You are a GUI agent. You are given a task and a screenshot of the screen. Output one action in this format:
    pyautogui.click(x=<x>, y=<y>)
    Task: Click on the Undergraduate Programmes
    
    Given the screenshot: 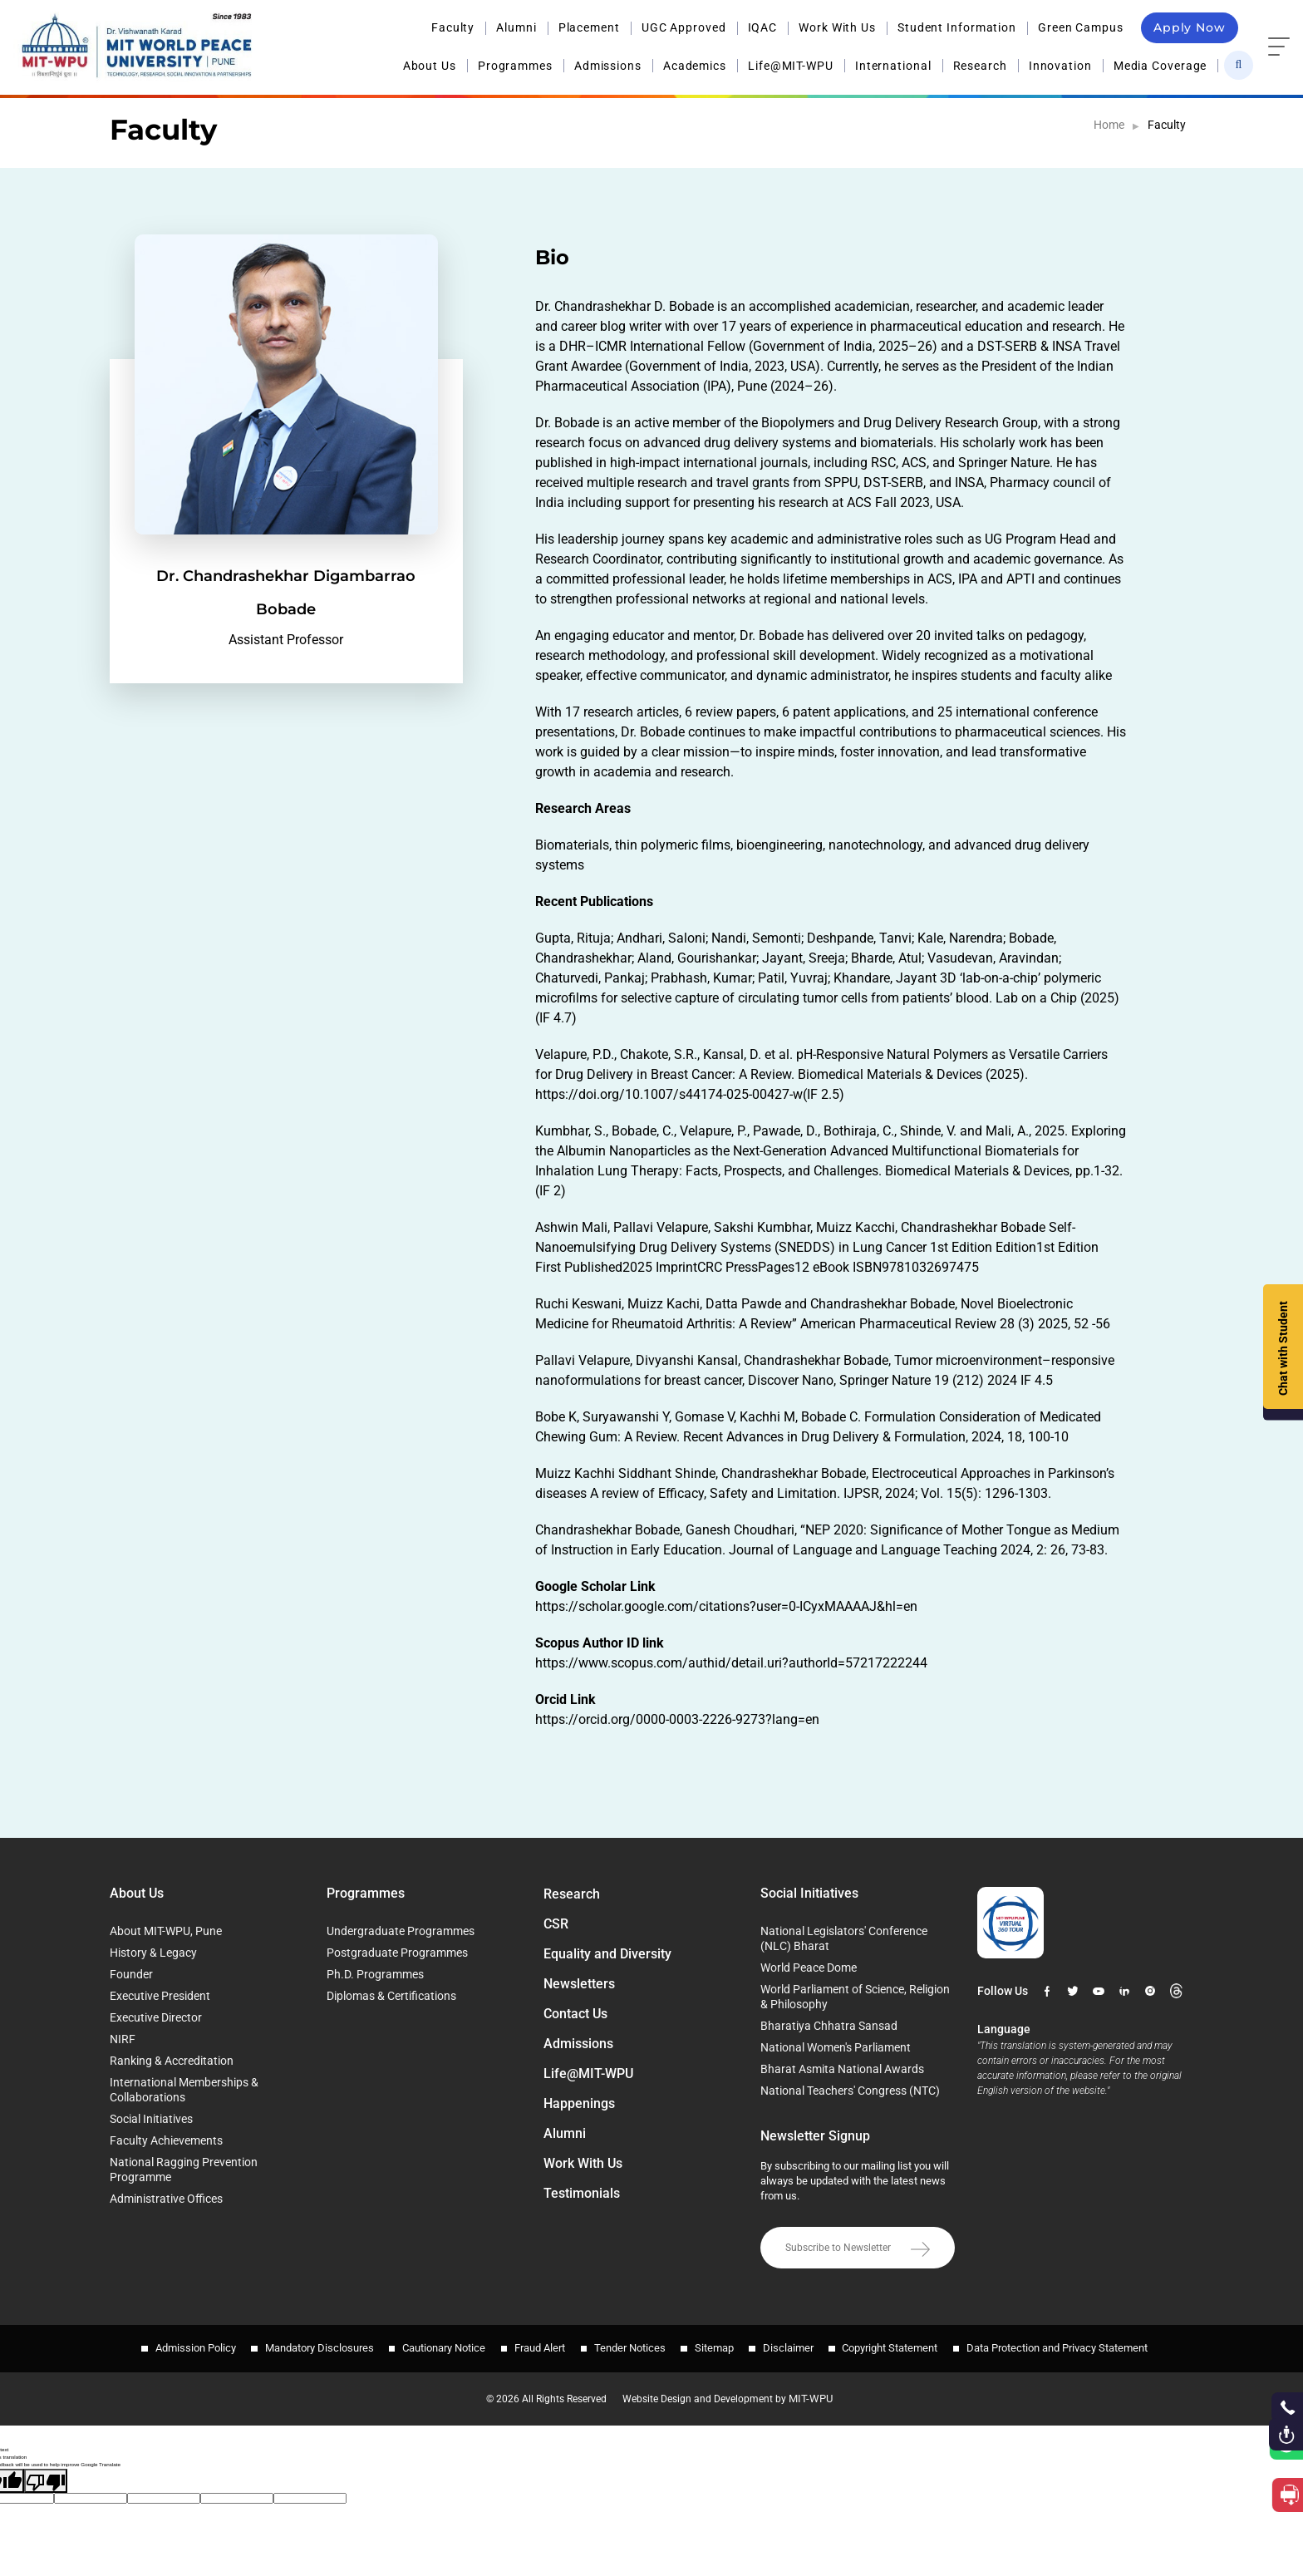 What is the action you would take?
    pyautogui.click(x=400, y=1931)
    